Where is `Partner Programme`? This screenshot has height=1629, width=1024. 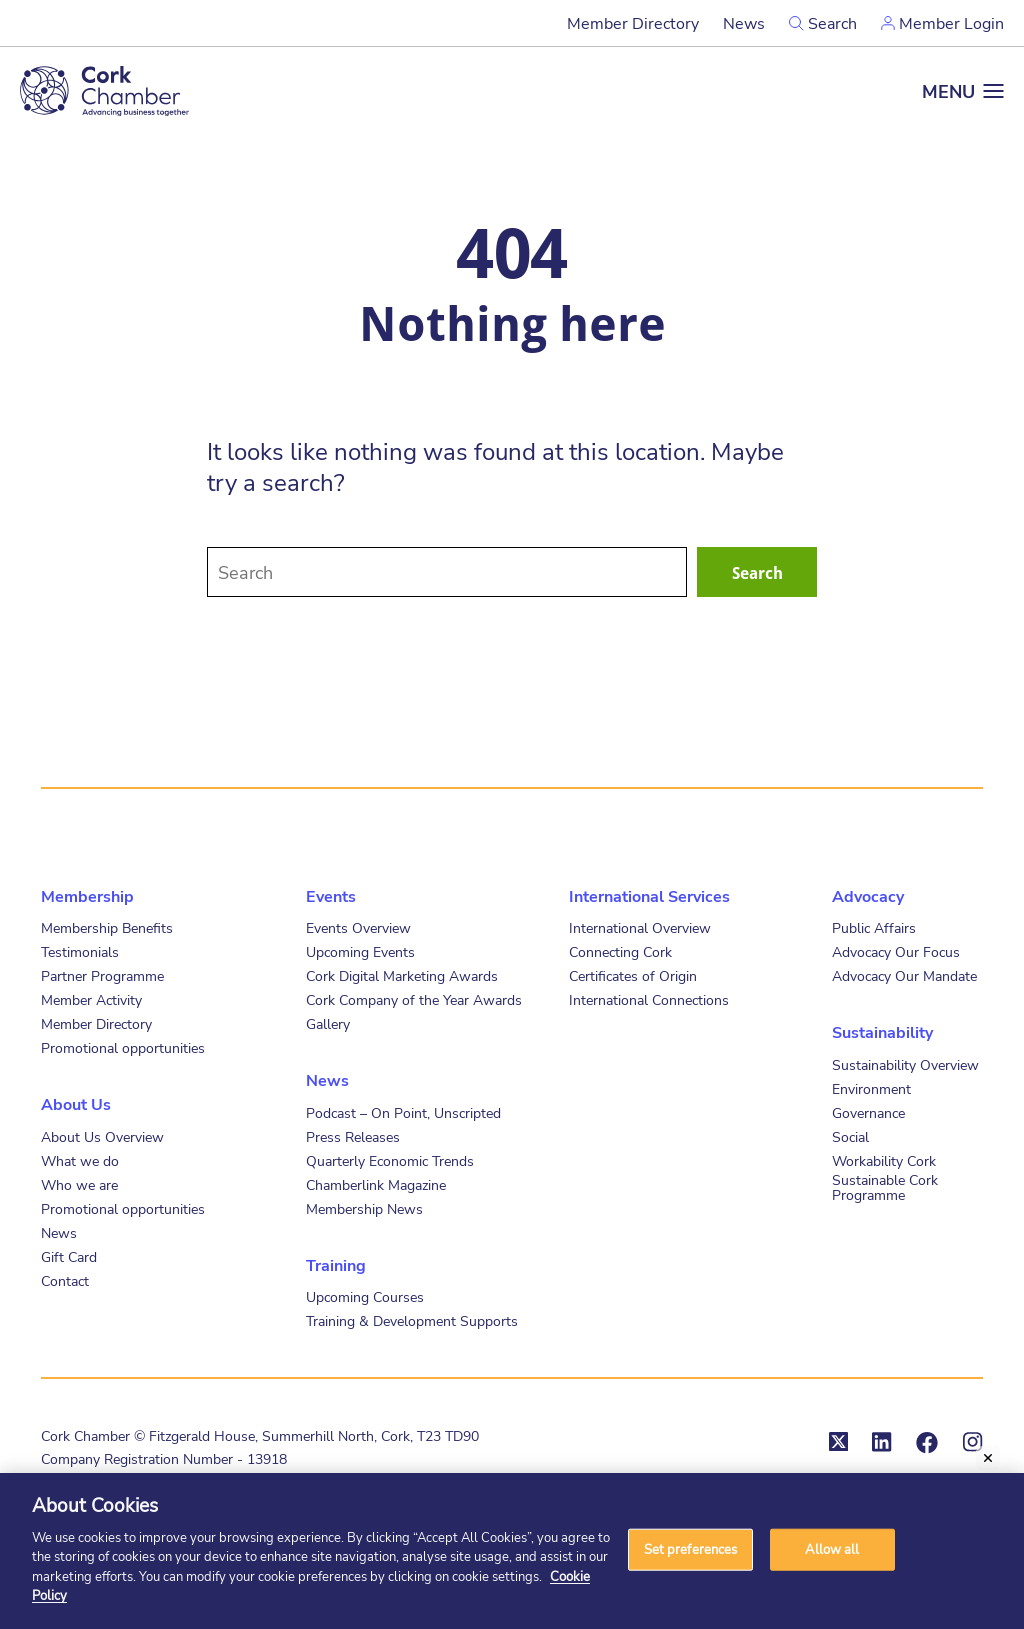
Partner Programme is located at coordinates (102, 975).